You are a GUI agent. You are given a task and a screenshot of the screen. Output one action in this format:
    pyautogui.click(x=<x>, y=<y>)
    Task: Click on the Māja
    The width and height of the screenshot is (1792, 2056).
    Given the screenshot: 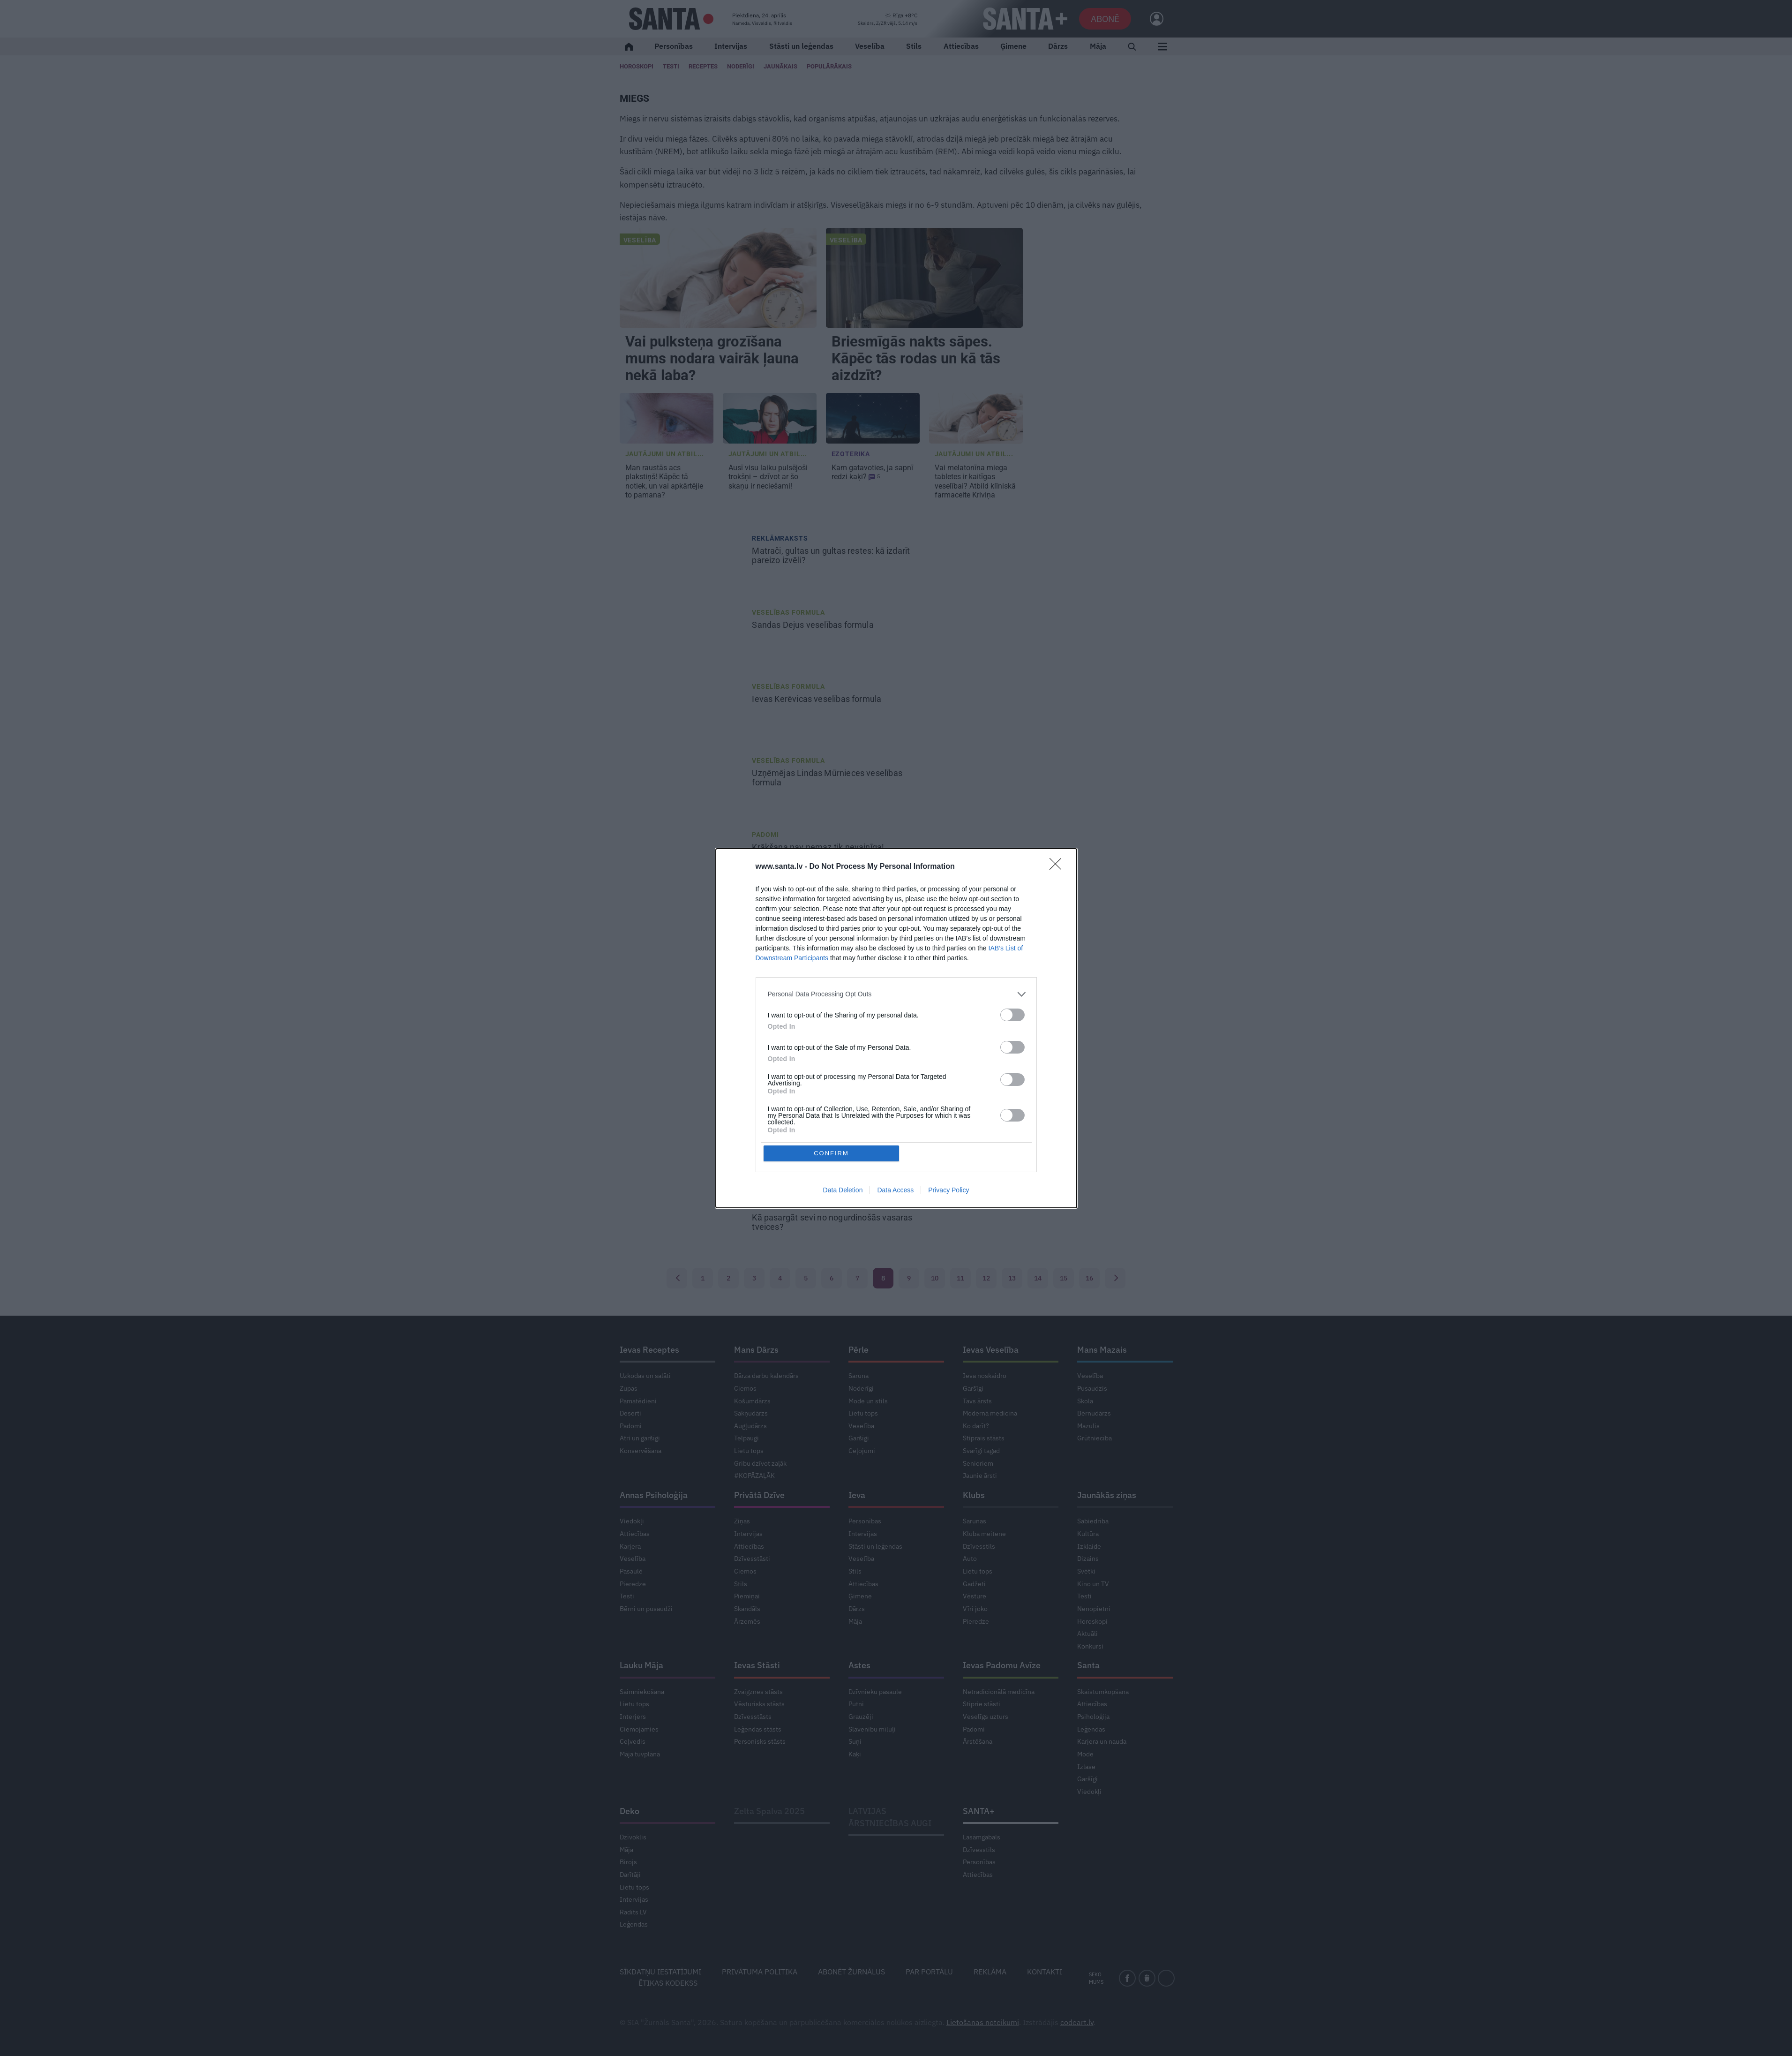 What is the action you would take?
    pyautogui.click(x=1098, y=46)
    